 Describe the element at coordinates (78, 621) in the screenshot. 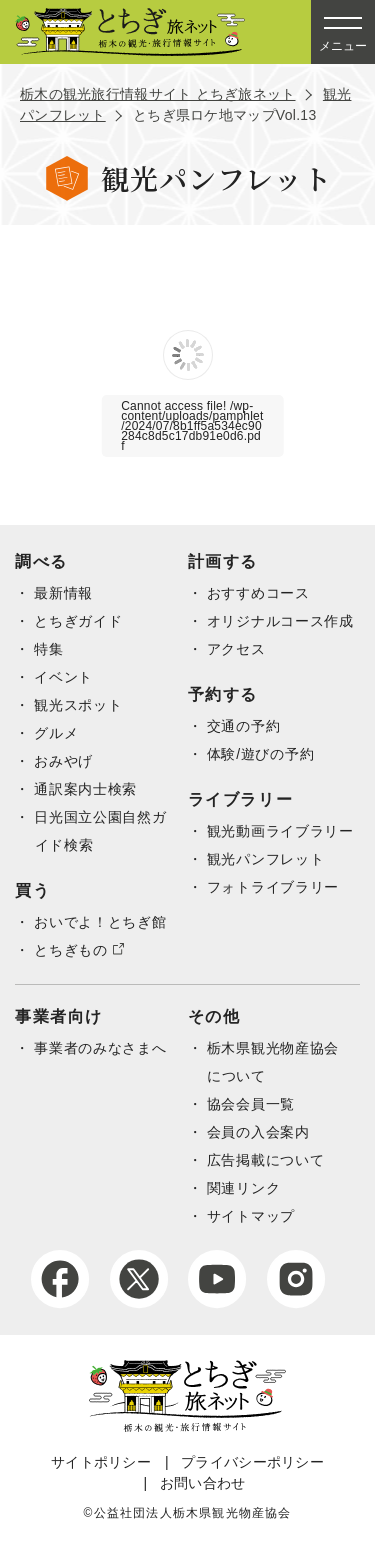

I see `とちぎガイド` at that location.